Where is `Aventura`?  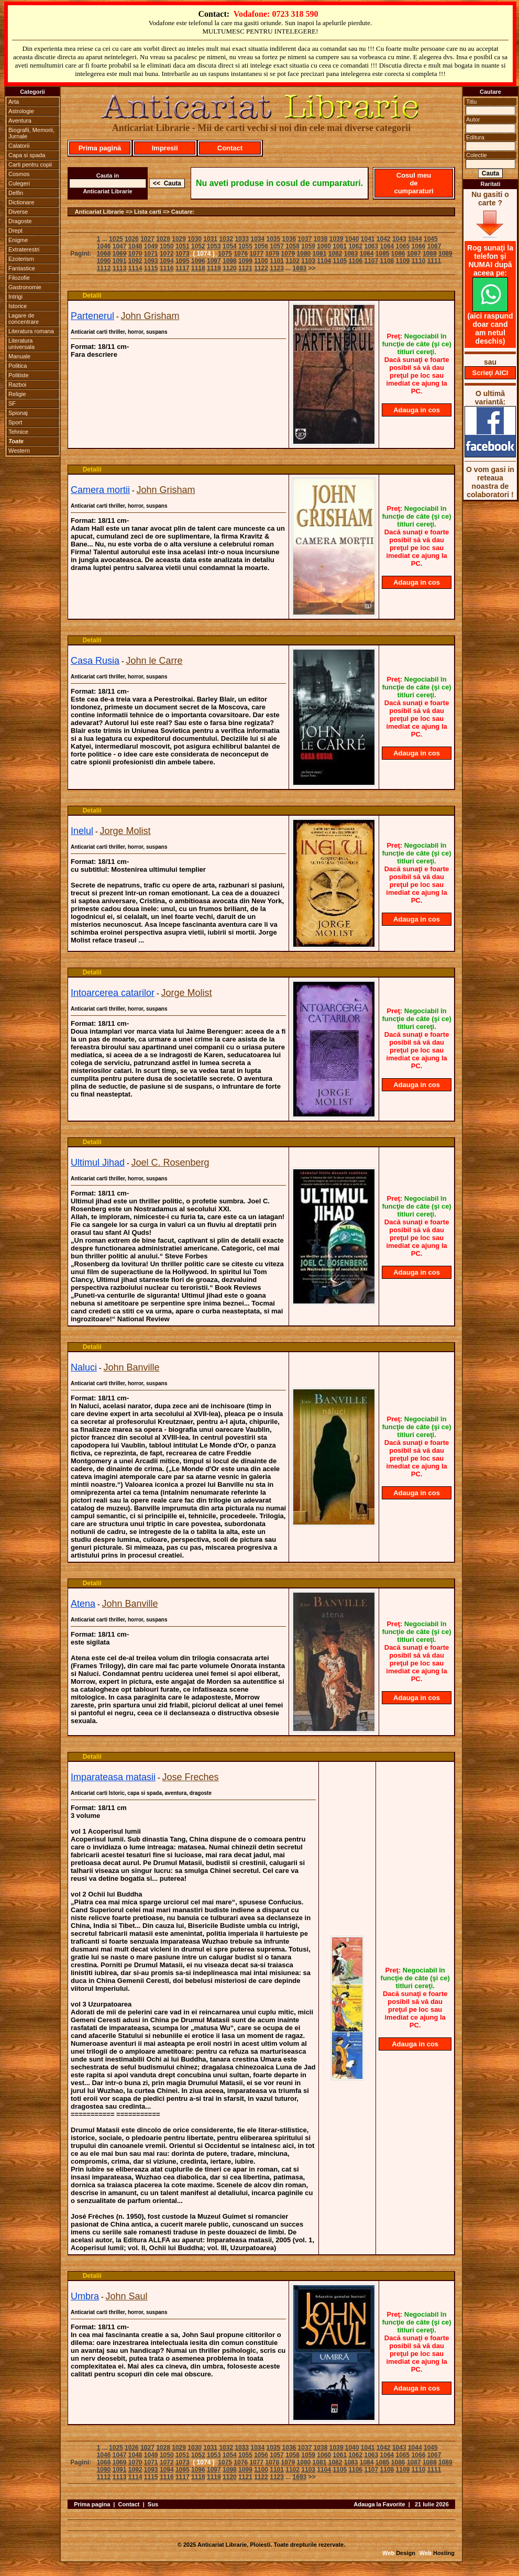 Aventura is located at coordinates (19, 120).